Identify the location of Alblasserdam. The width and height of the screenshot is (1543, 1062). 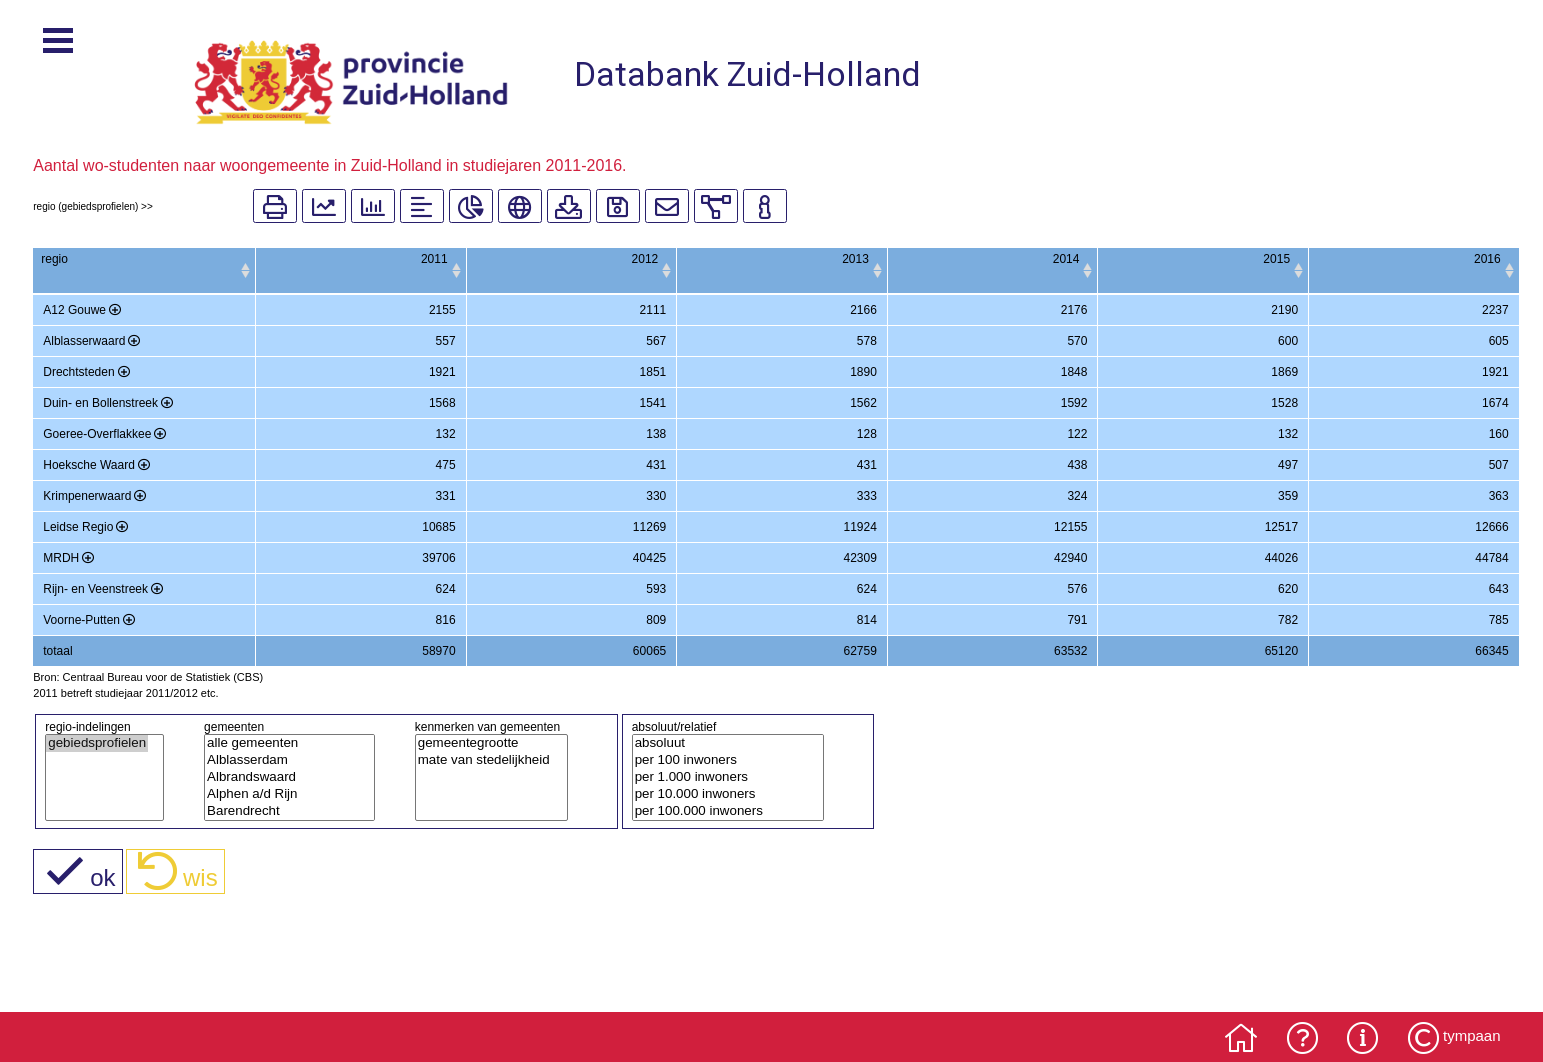
(282, 760).